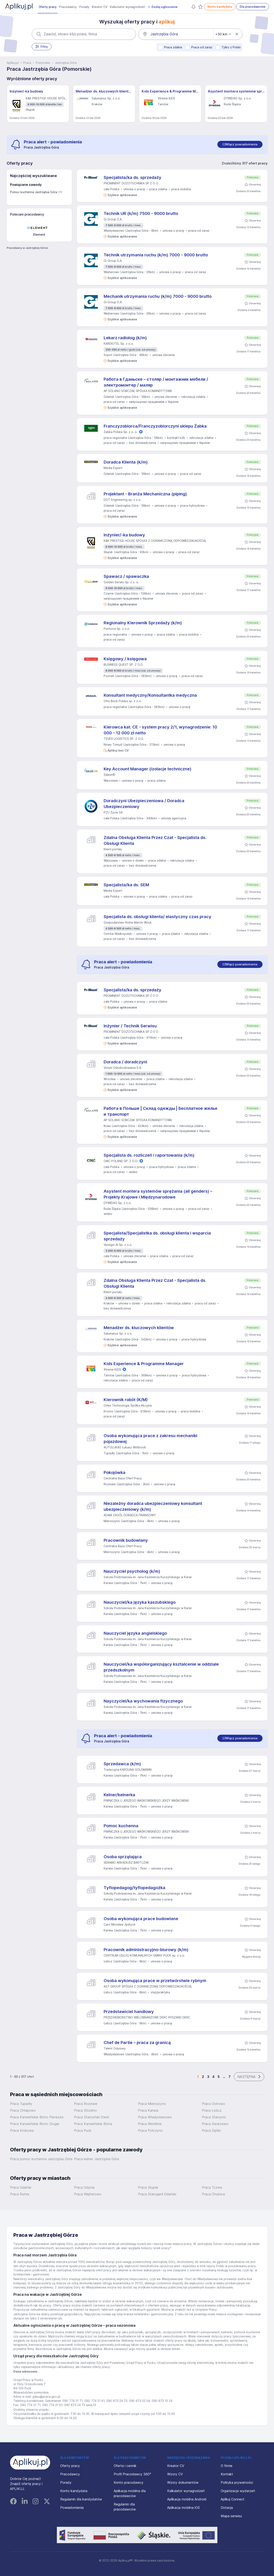 This screenshot has height=2576, width=274. Describe the element at coordinates (157, 916) in the screenshot. I see `Specjalista ds. obsługi klienta/ elastyczny czas pracy` at that location.